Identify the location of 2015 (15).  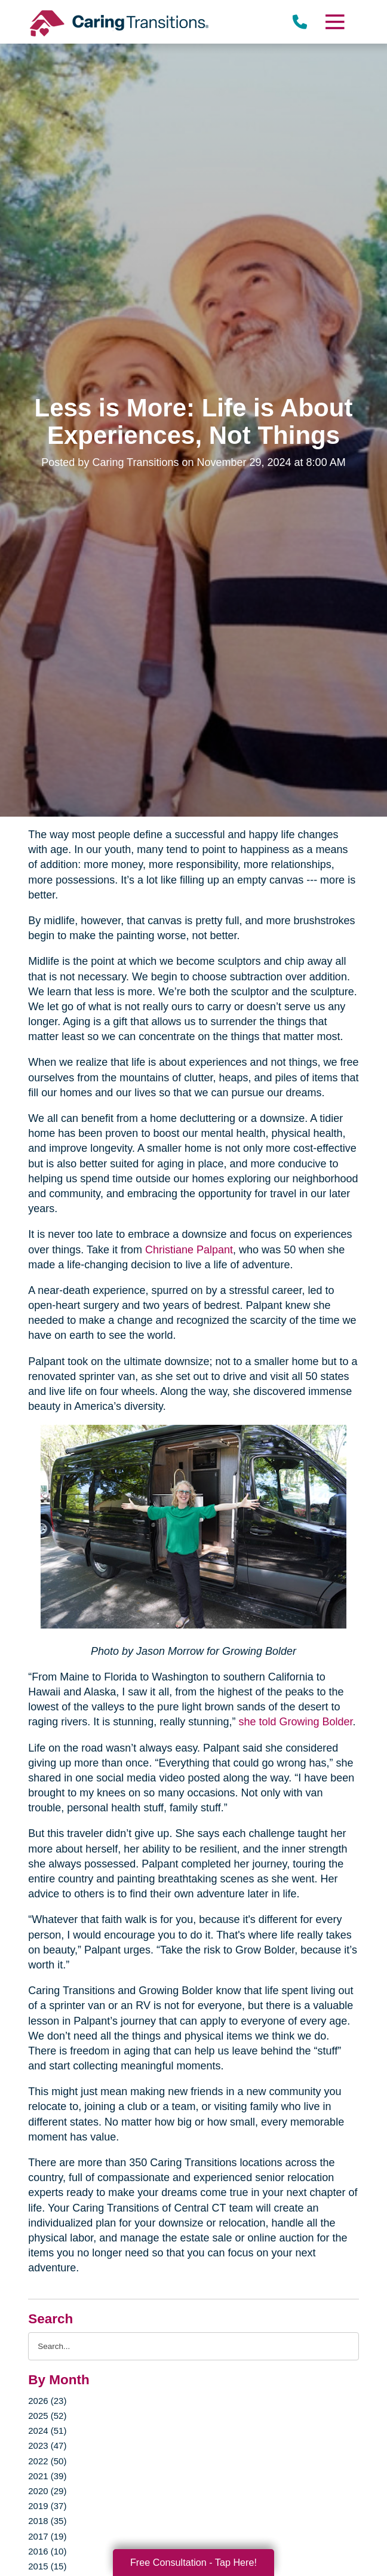
(47, 2566).